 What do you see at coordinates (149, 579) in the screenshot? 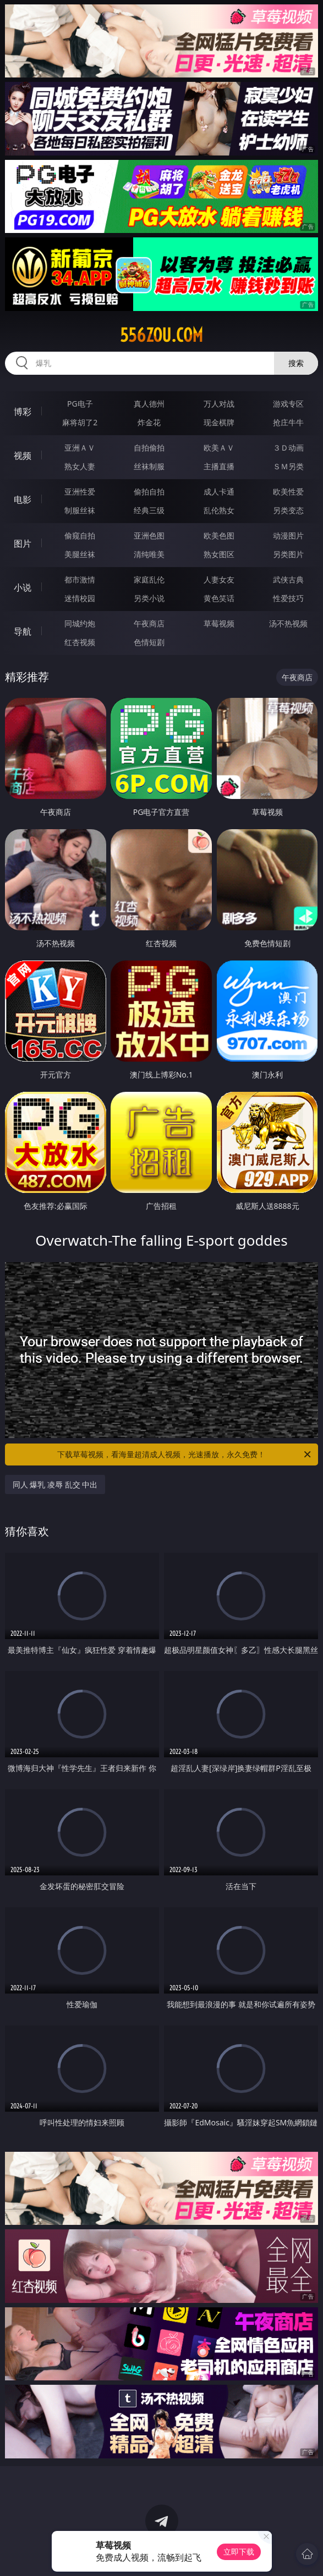
I see `家庭乱伦` at bounding box center [149, 579].